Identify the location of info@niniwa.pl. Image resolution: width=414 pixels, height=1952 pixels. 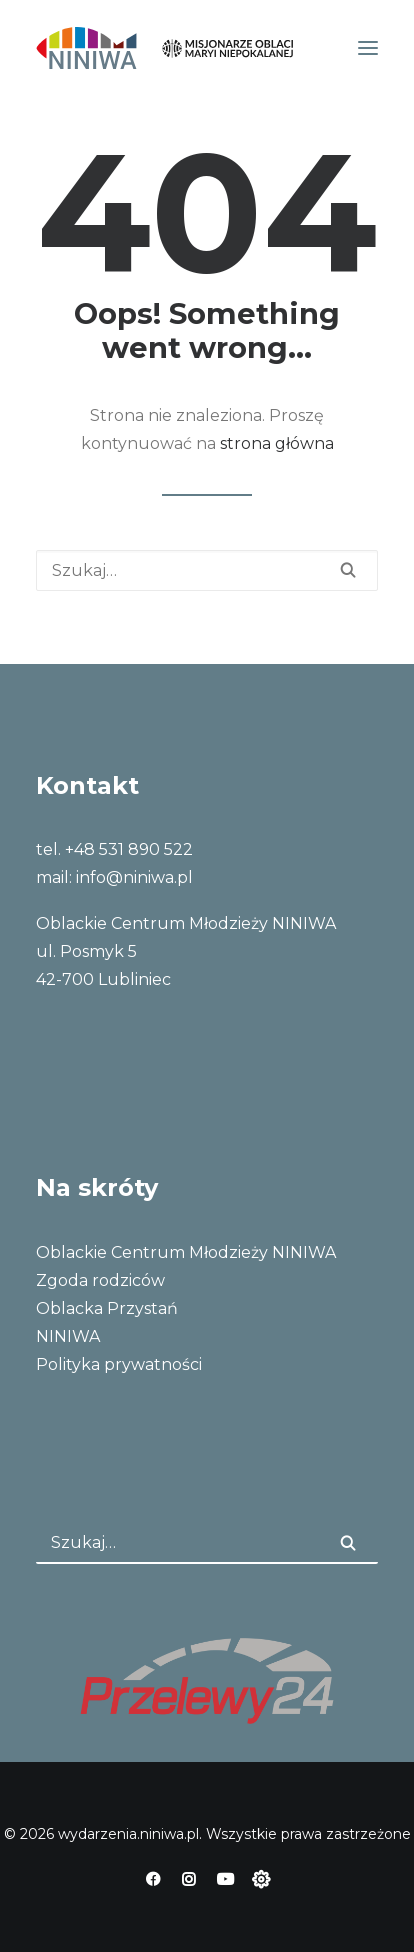
(134, 877).